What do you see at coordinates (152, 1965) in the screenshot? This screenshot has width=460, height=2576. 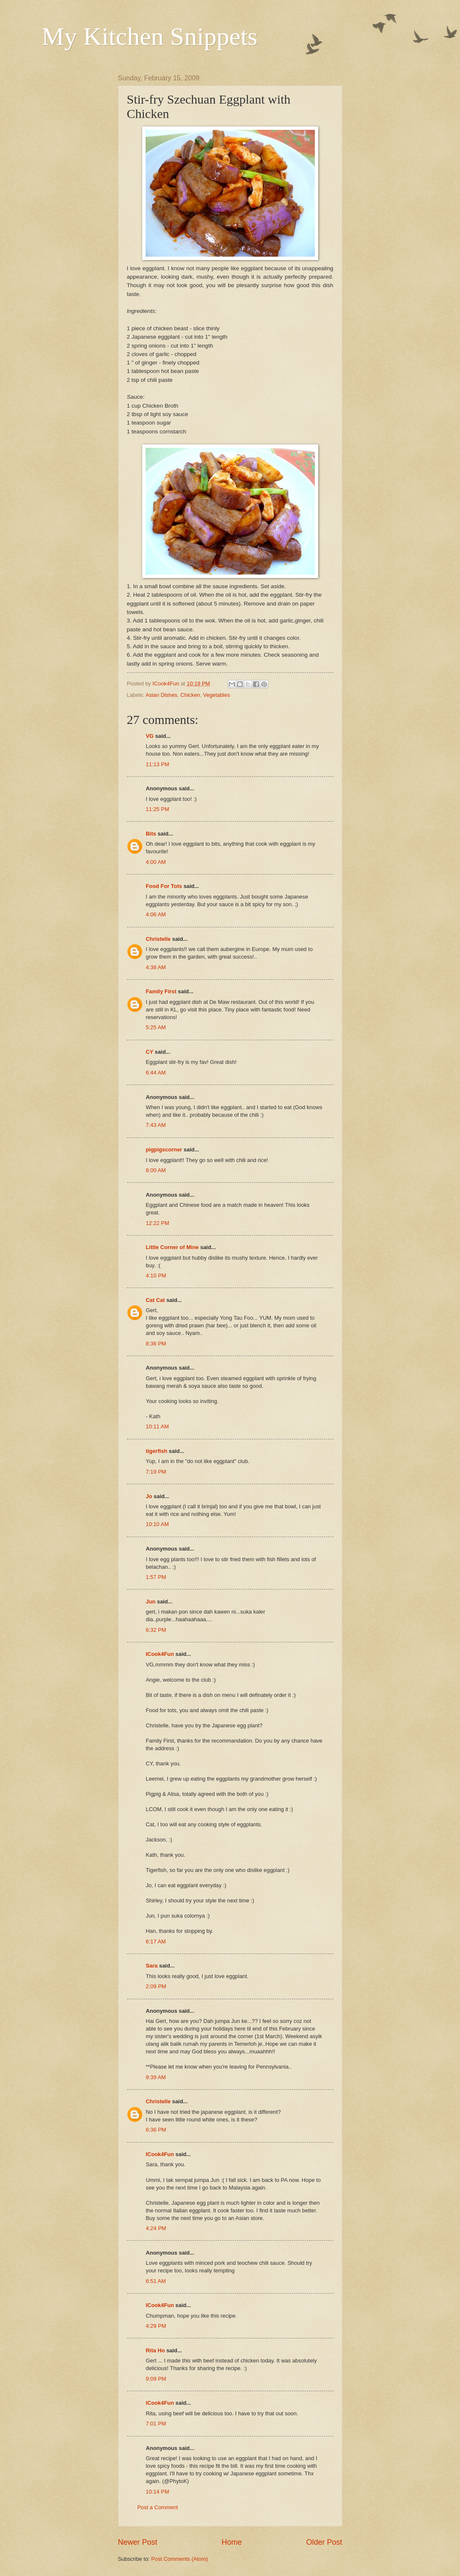 I see `Sara` at bounding box center [152, 1965].